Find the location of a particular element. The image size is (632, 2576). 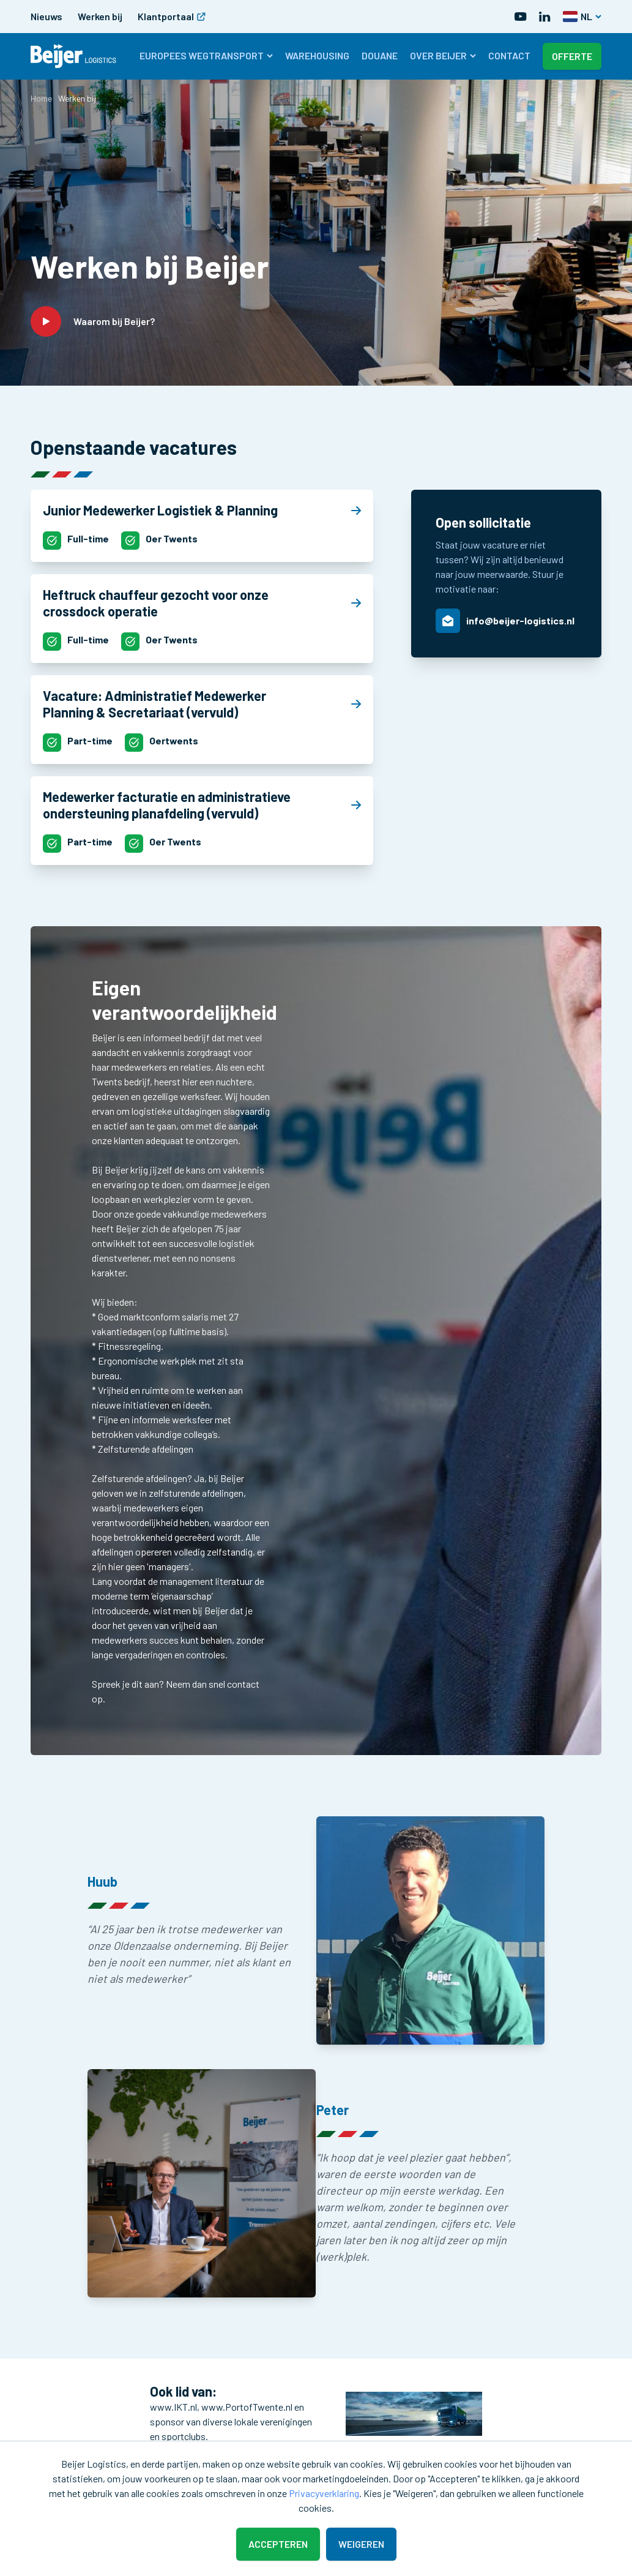

NL is located at coordinates (582, 16).